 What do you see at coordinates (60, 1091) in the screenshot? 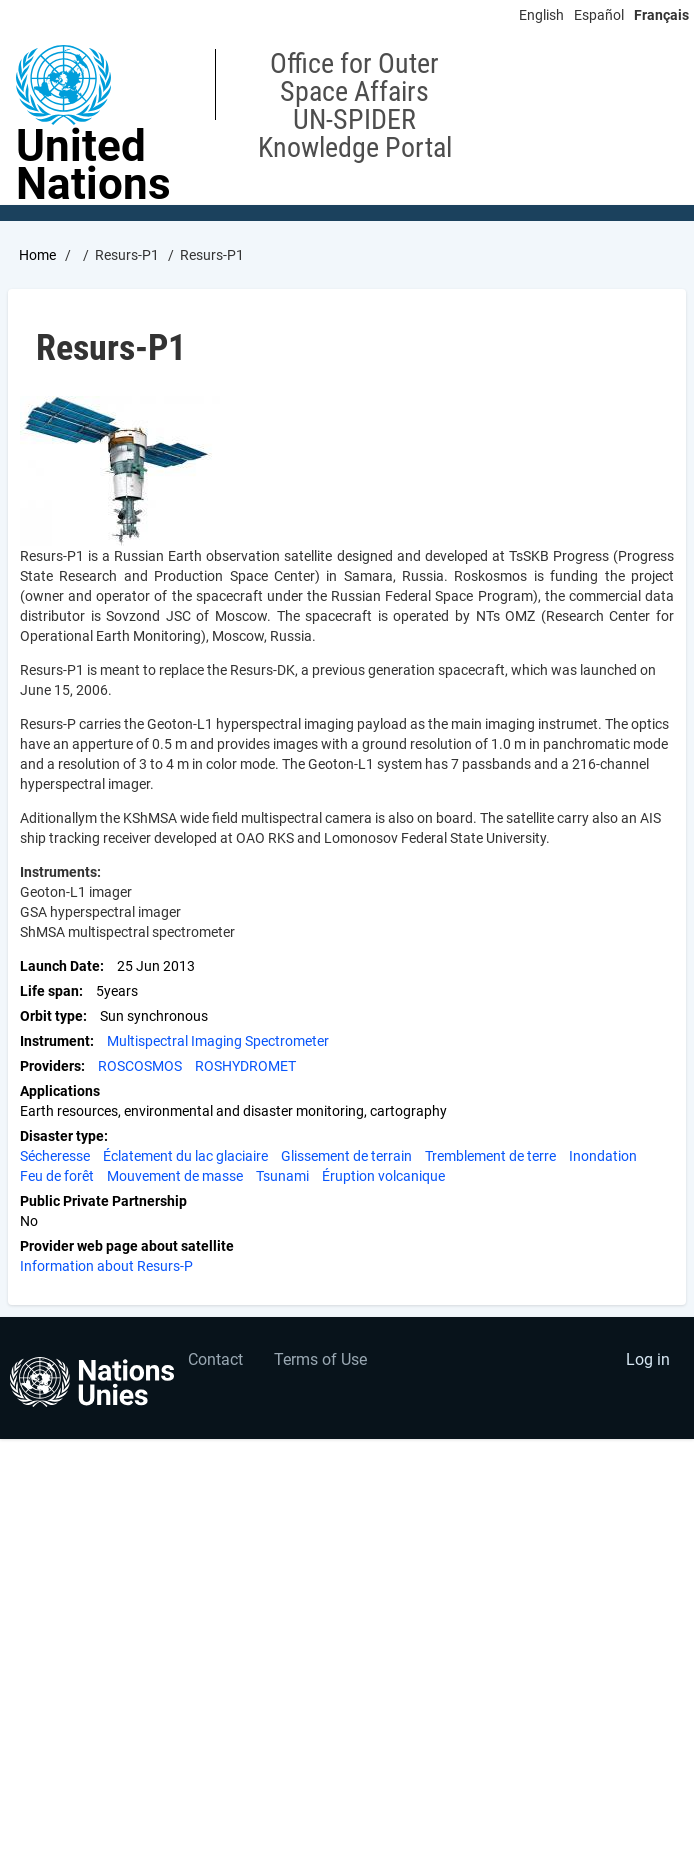
I see `Applications` at bounding box center [60, 1091].